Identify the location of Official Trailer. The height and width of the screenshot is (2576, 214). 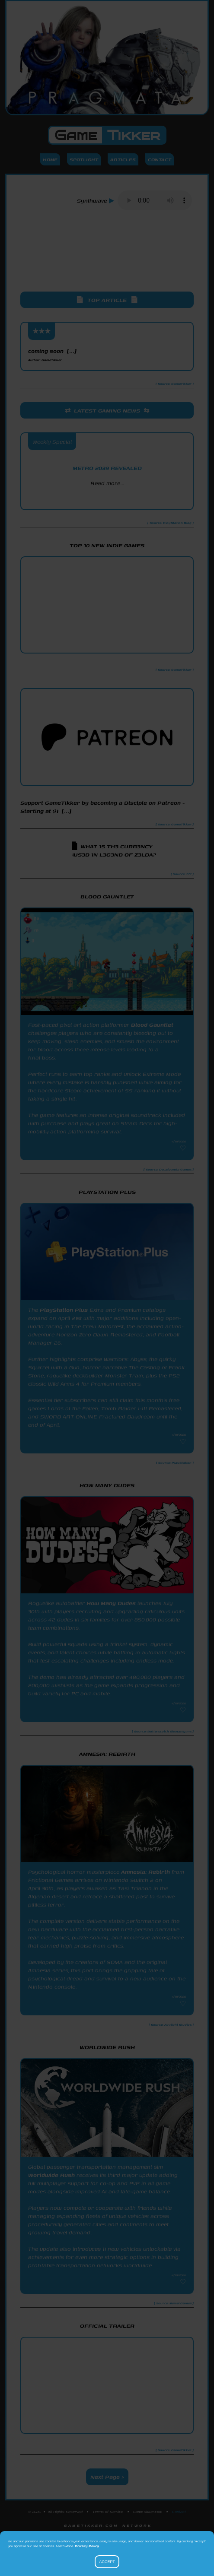
(107, 2326).